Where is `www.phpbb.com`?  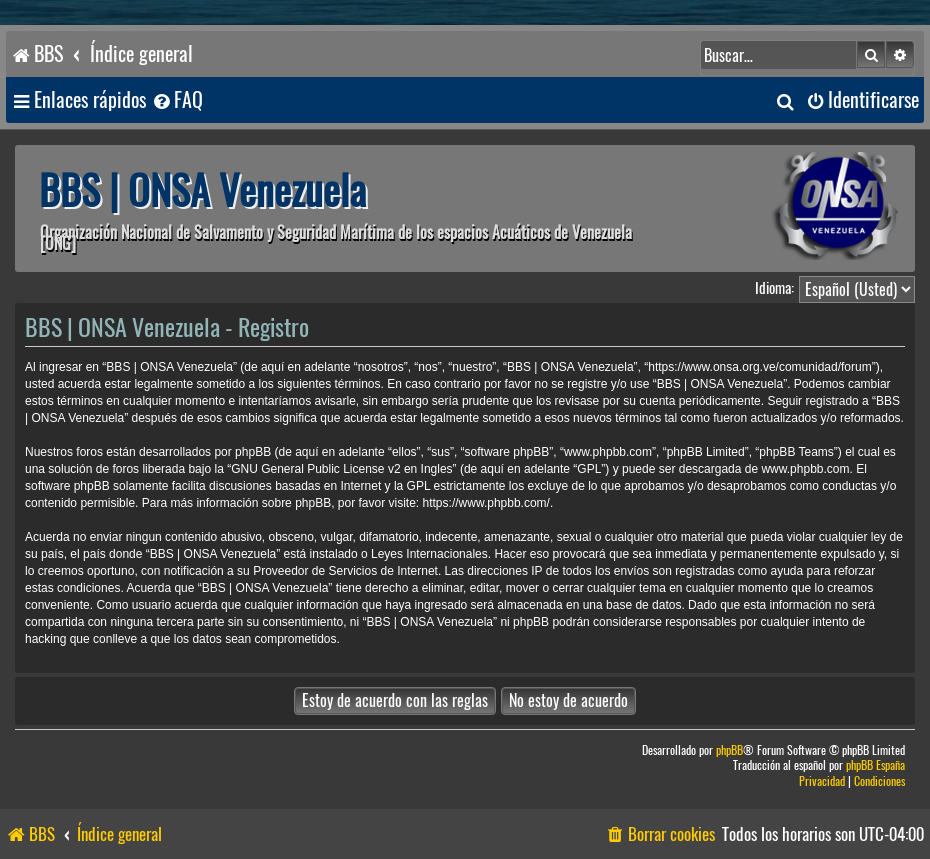 www.phpbb.com is located at coordinates (805, 469).